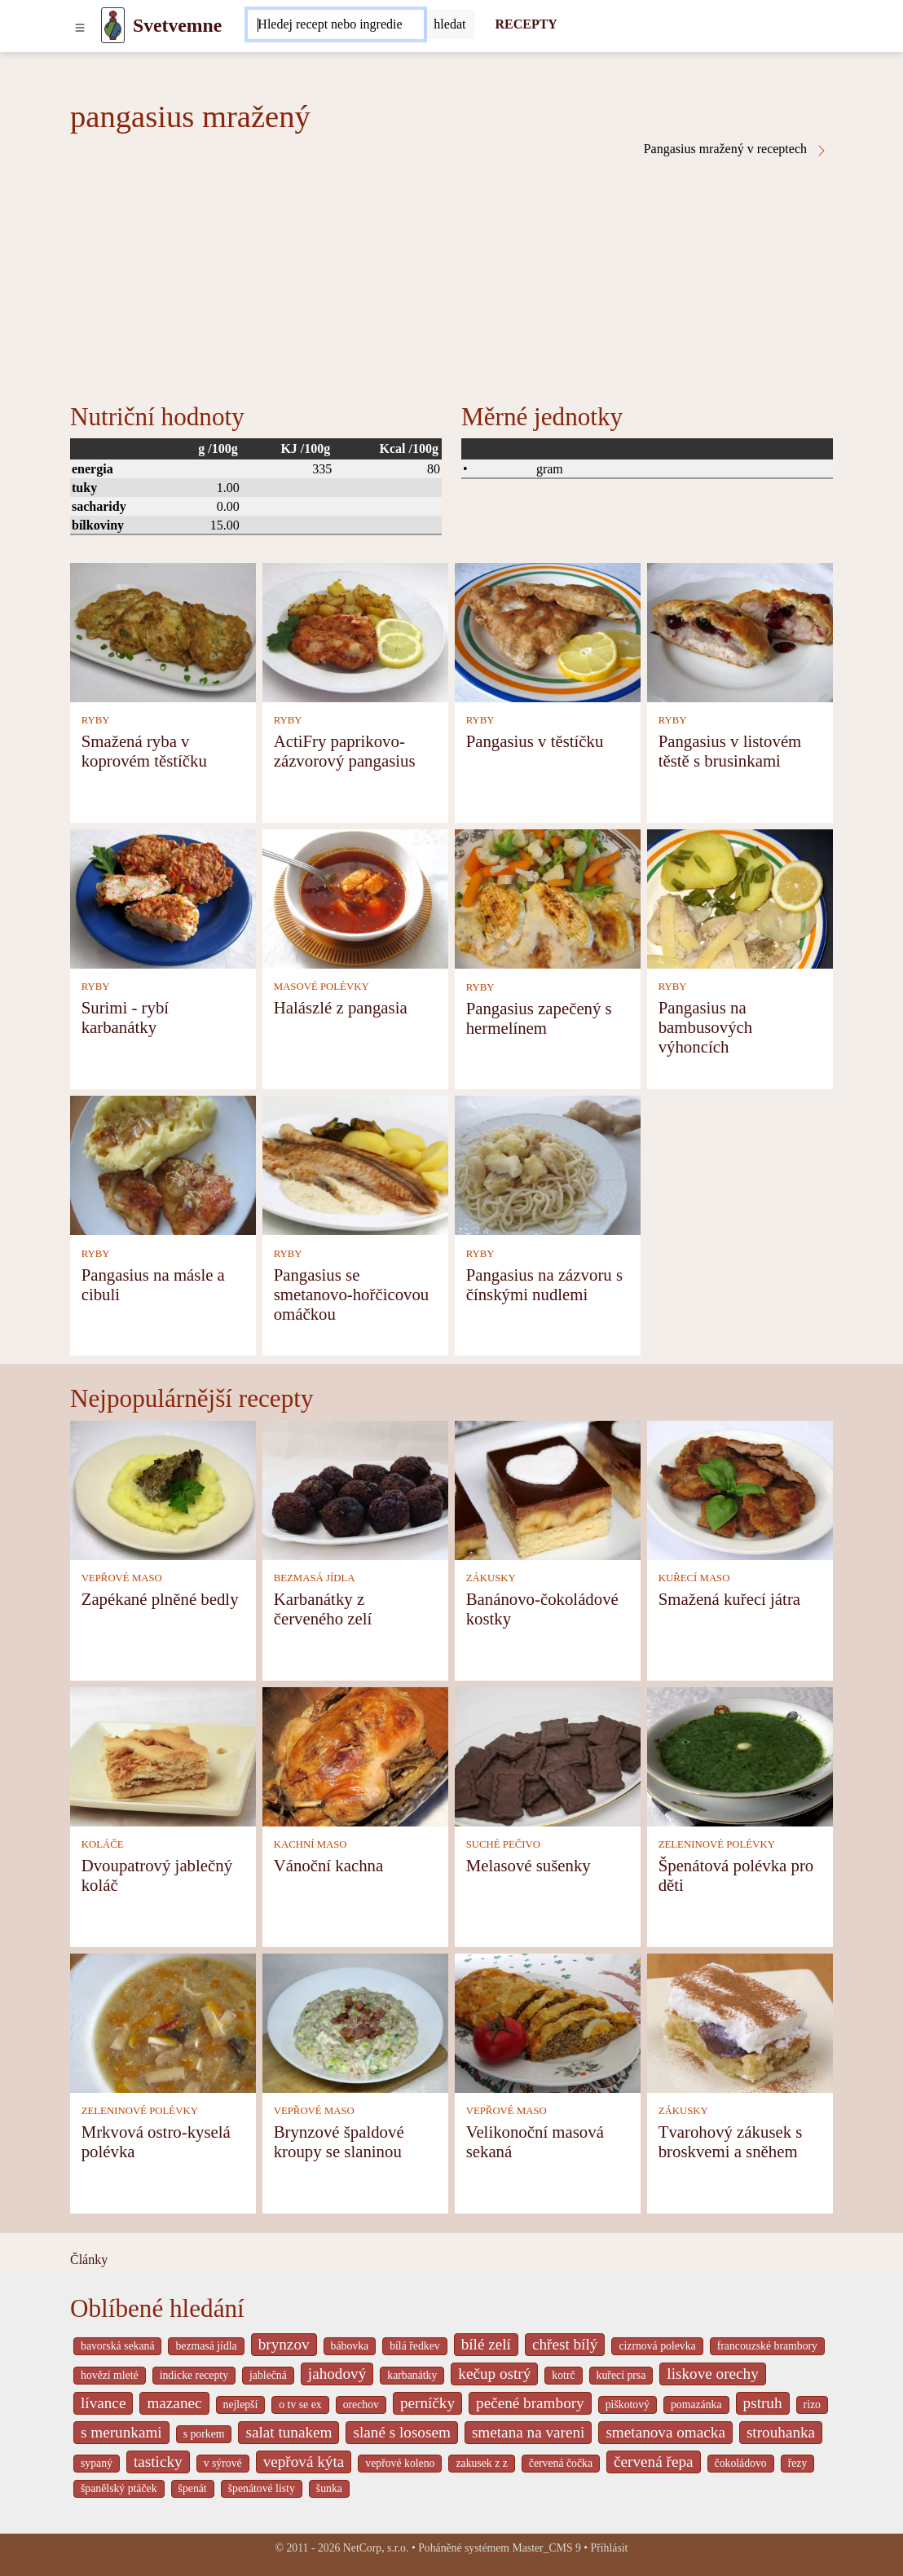 The image size is (903, 2576). I want to click on španělský ptáček, so click(119, 2488).